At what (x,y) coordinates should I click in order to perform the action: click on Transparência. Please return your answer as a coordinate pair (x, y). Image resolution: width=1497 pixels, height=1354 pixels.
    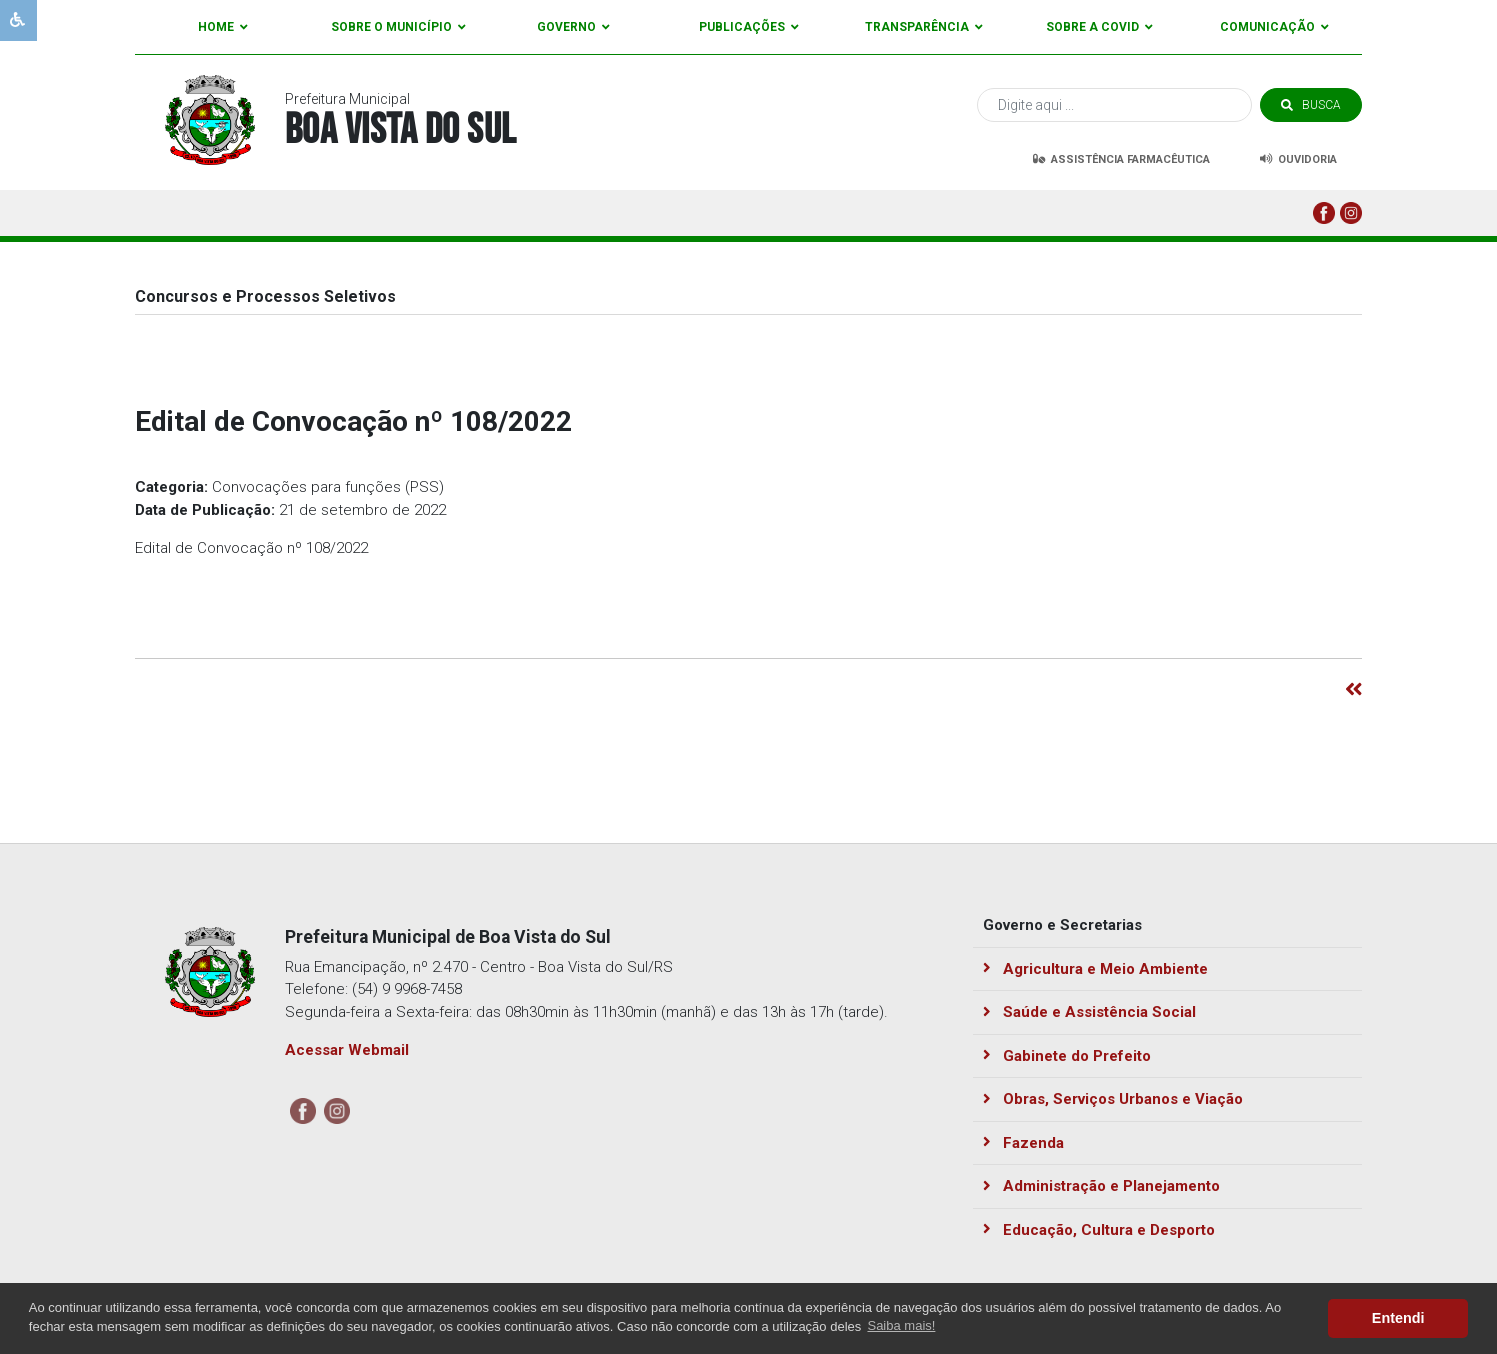
    Looking at the image, I should click on (924, 27).